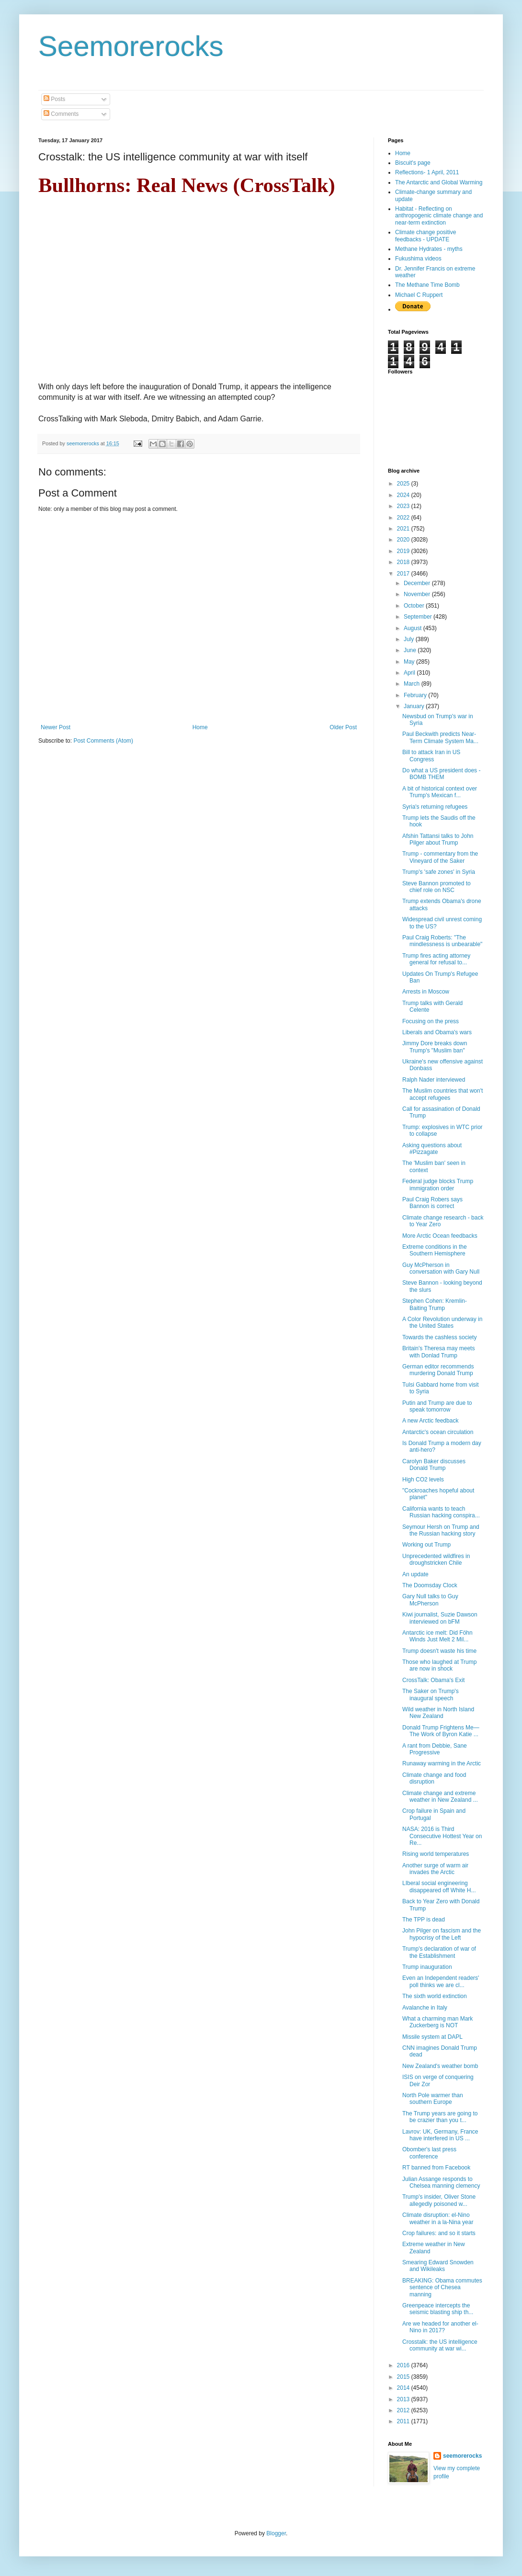 The width and height of the screenshot is (522, 2576). I want to click on 2021, so click(404, 528).